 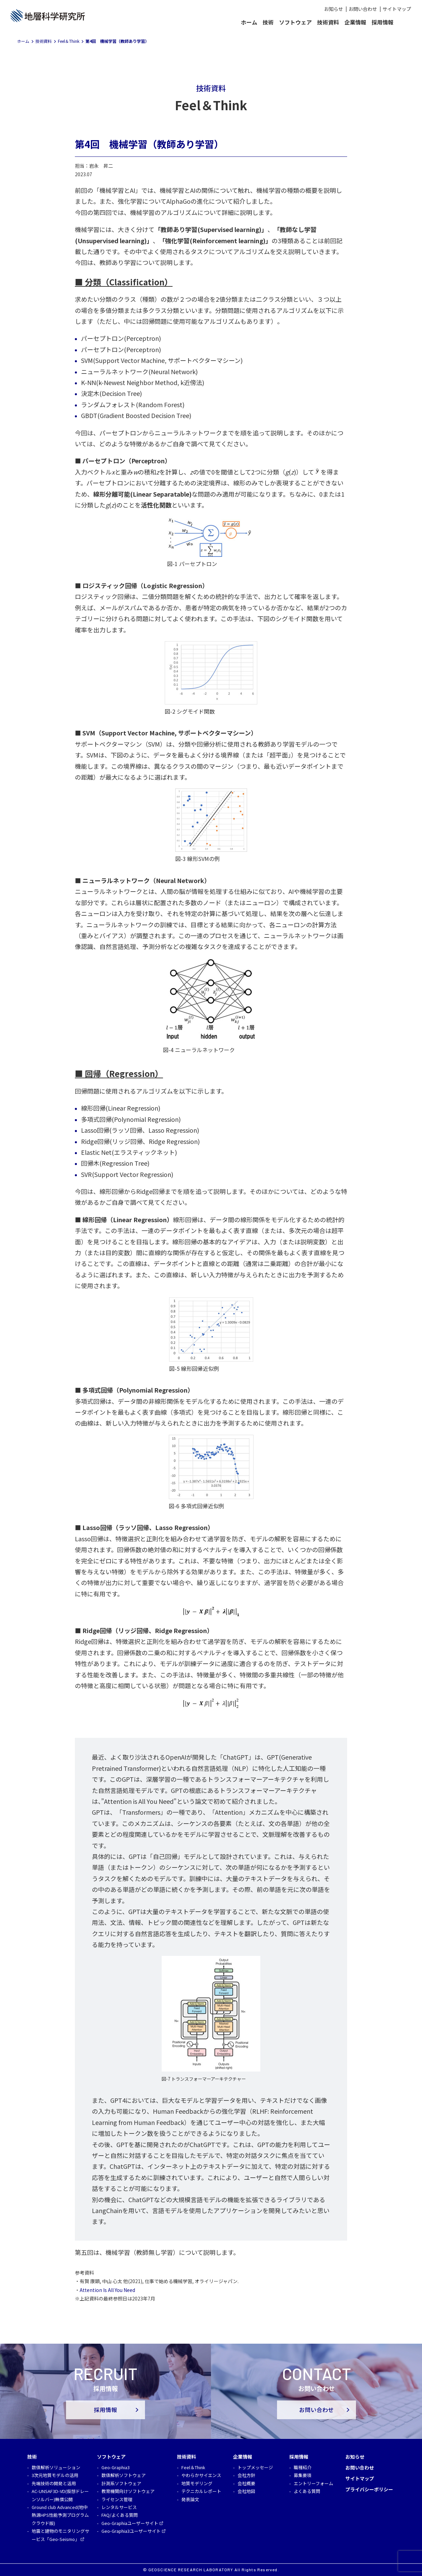 I want to click on 会社方針, so click(x=246, y=2475).